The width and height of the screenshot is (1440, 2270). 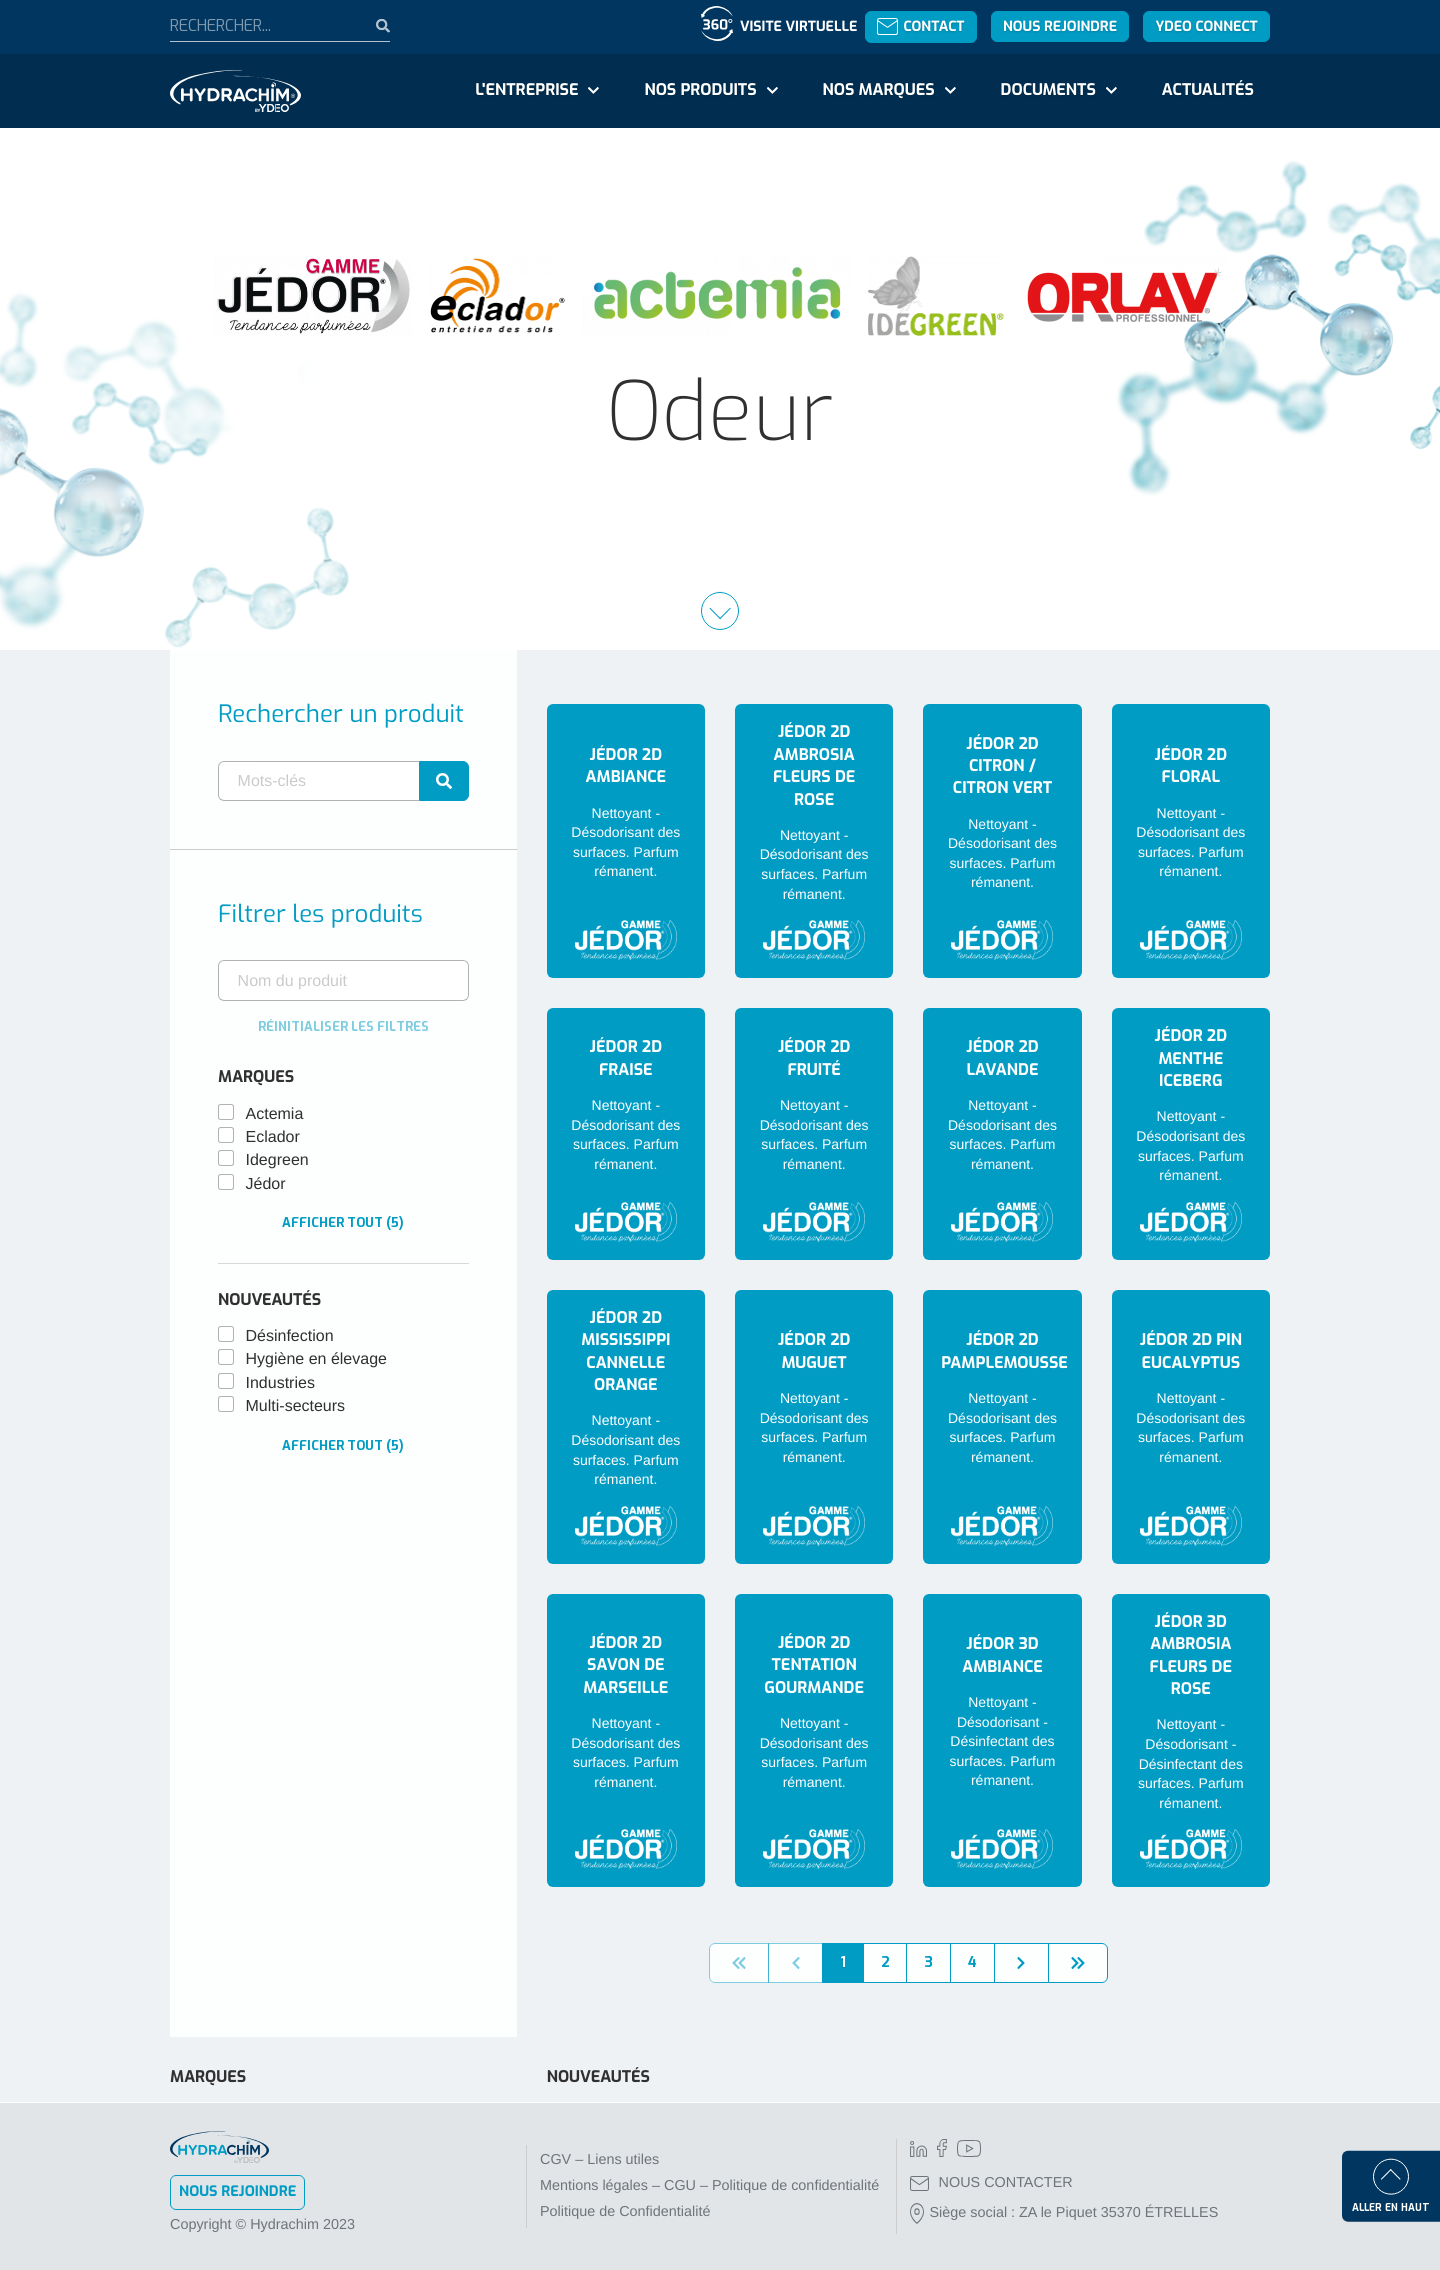 I want to click on Multi-secteurs, so click(x=296, y=1406).